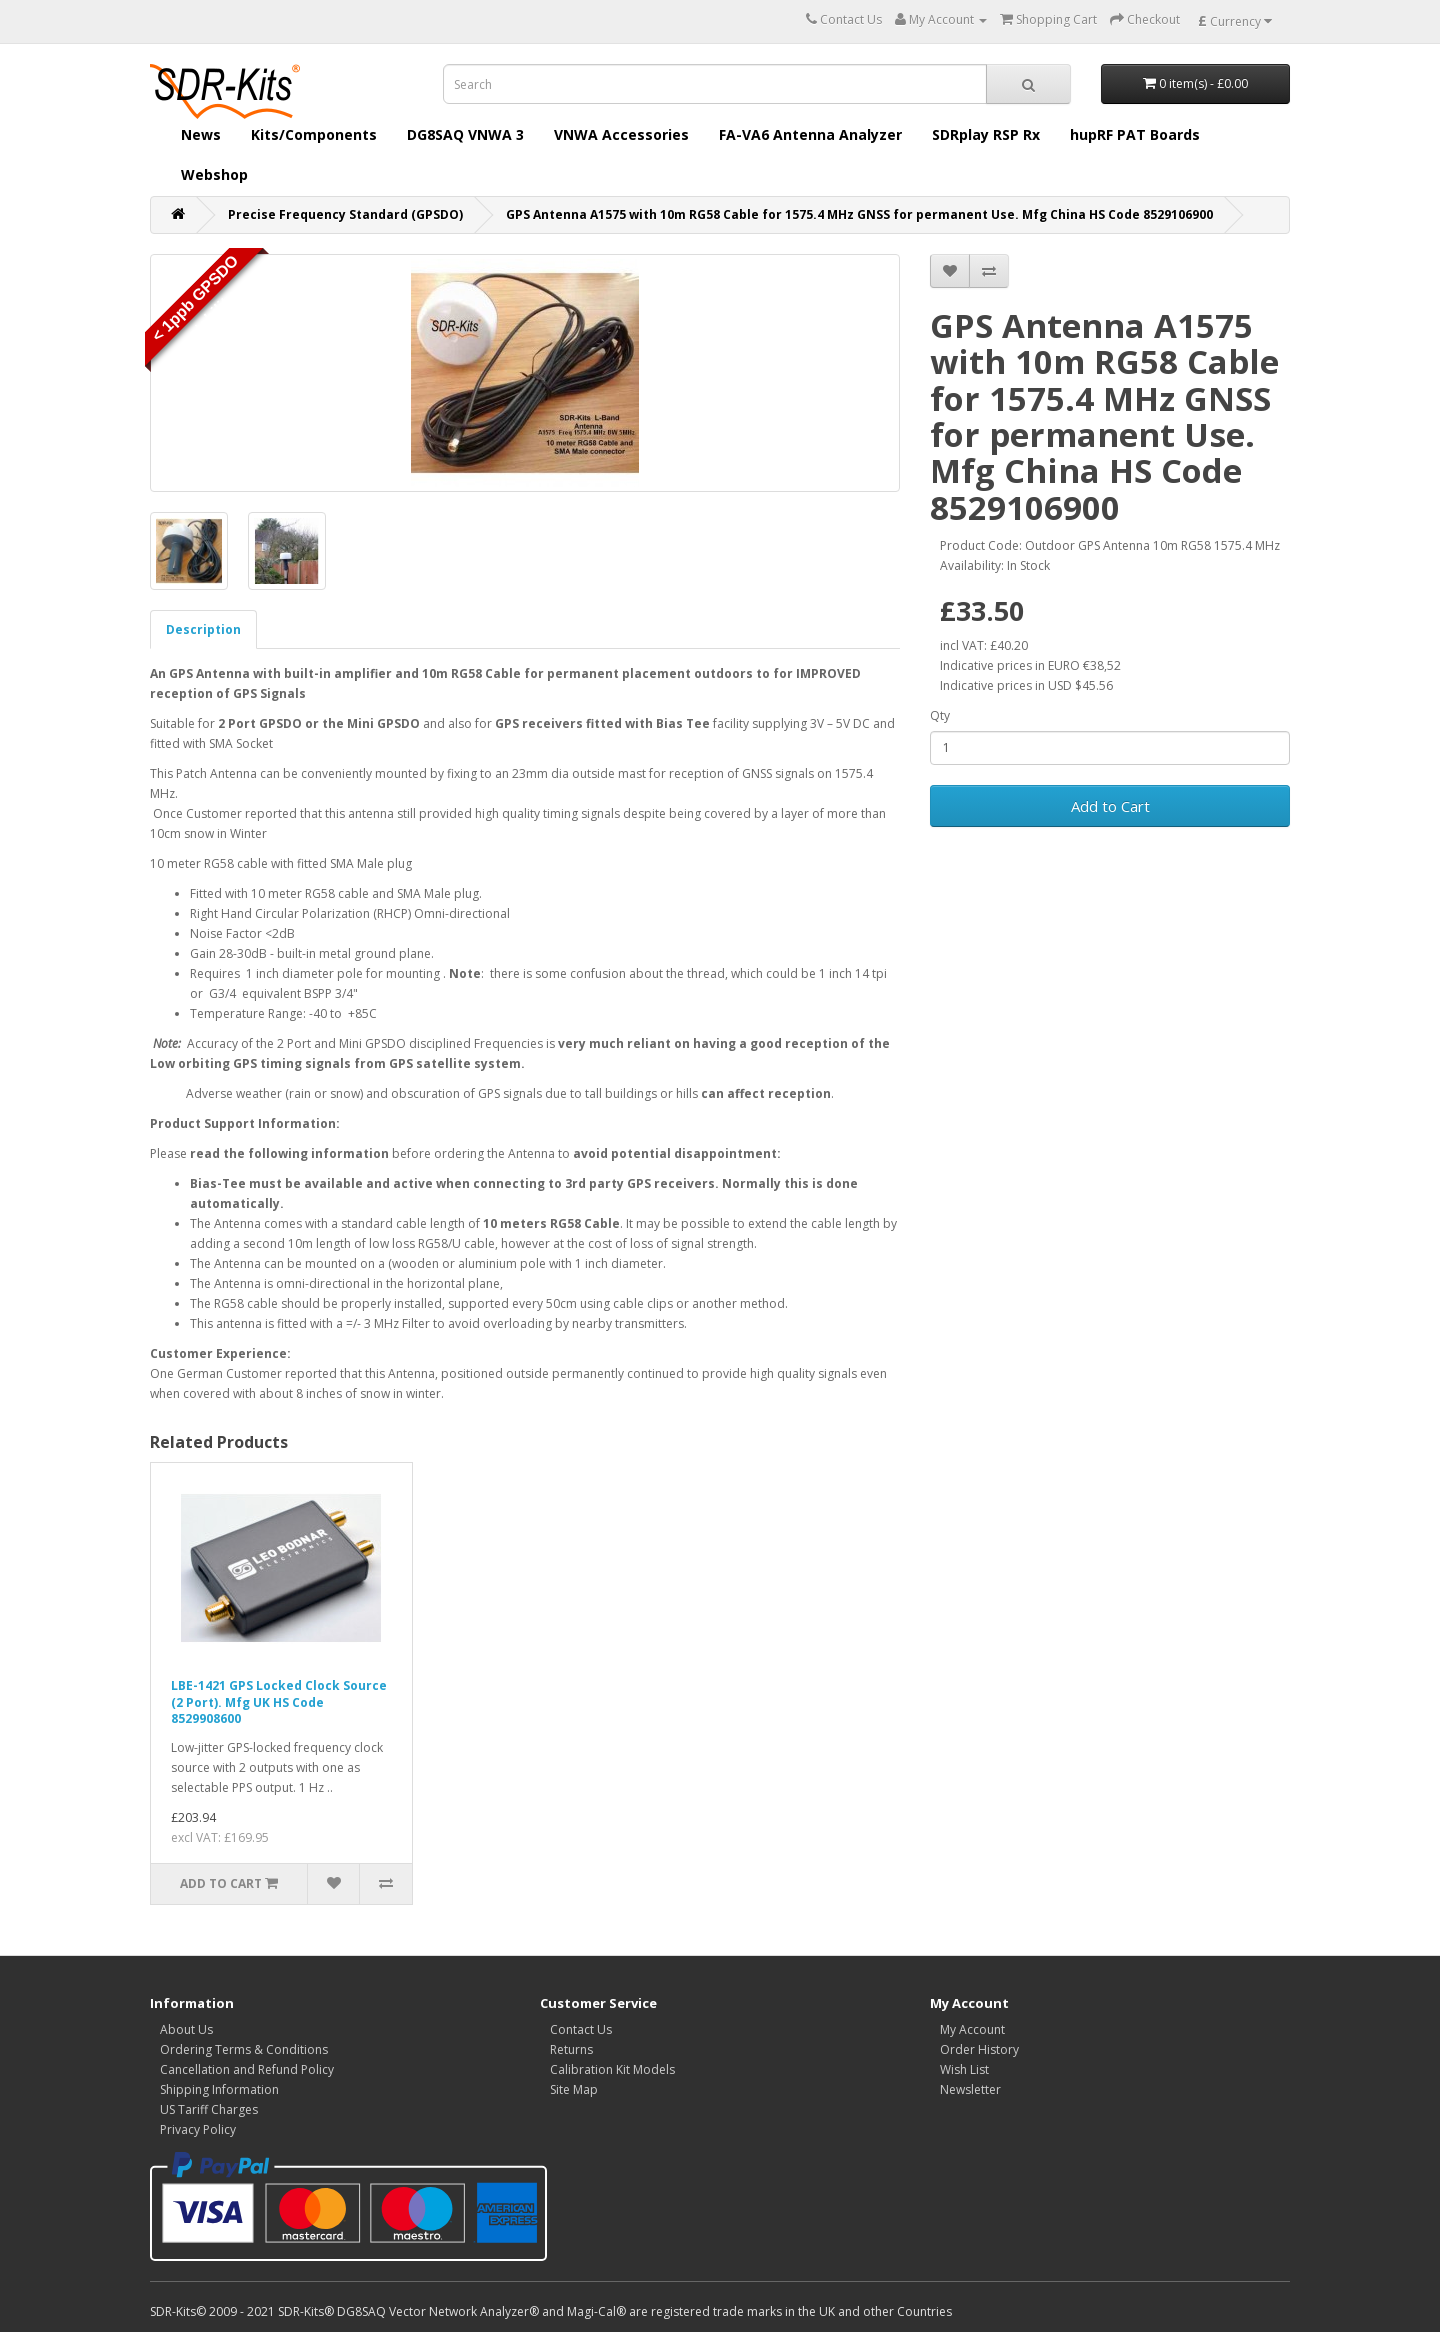 The height and width of the screenshot is (2332, 1440). Describe the element at coordinates (244, 2049) in the screenshot. I see `Ordering Terms & Conditions` at that location.